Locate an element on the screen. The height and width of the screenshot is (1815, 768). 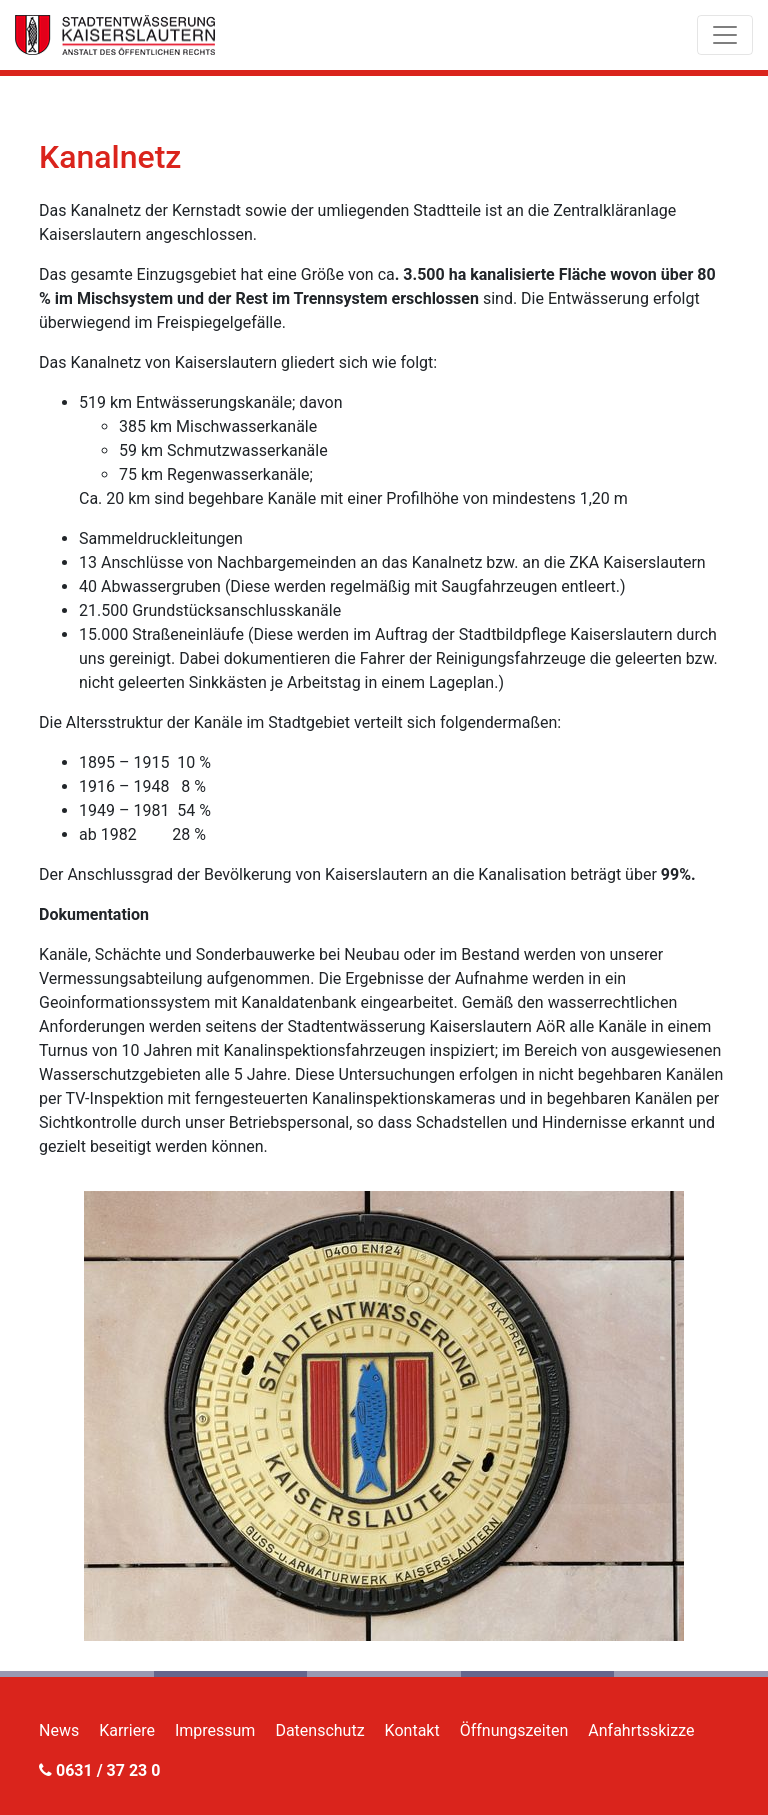
Karriere is located at coordinates (127, 1730).